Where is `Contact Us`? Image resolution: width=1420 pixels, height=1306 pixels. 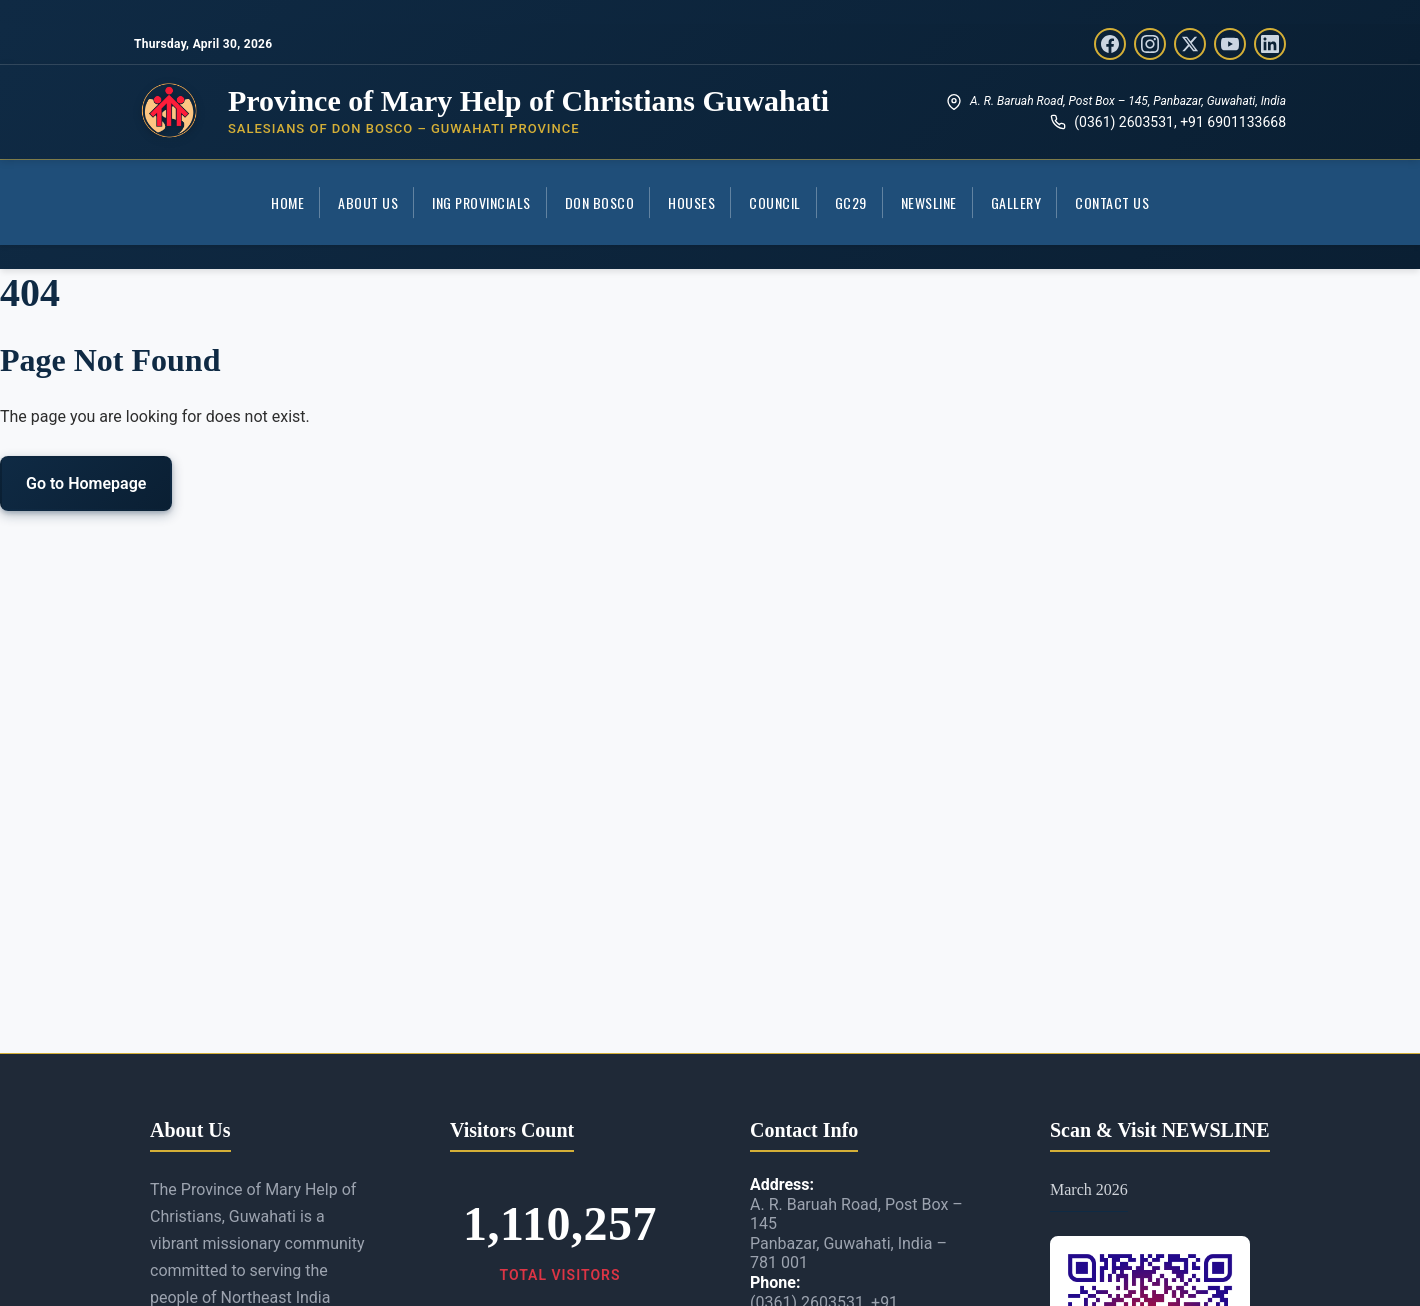 Contact Us is located at coordinates (1112, 202).